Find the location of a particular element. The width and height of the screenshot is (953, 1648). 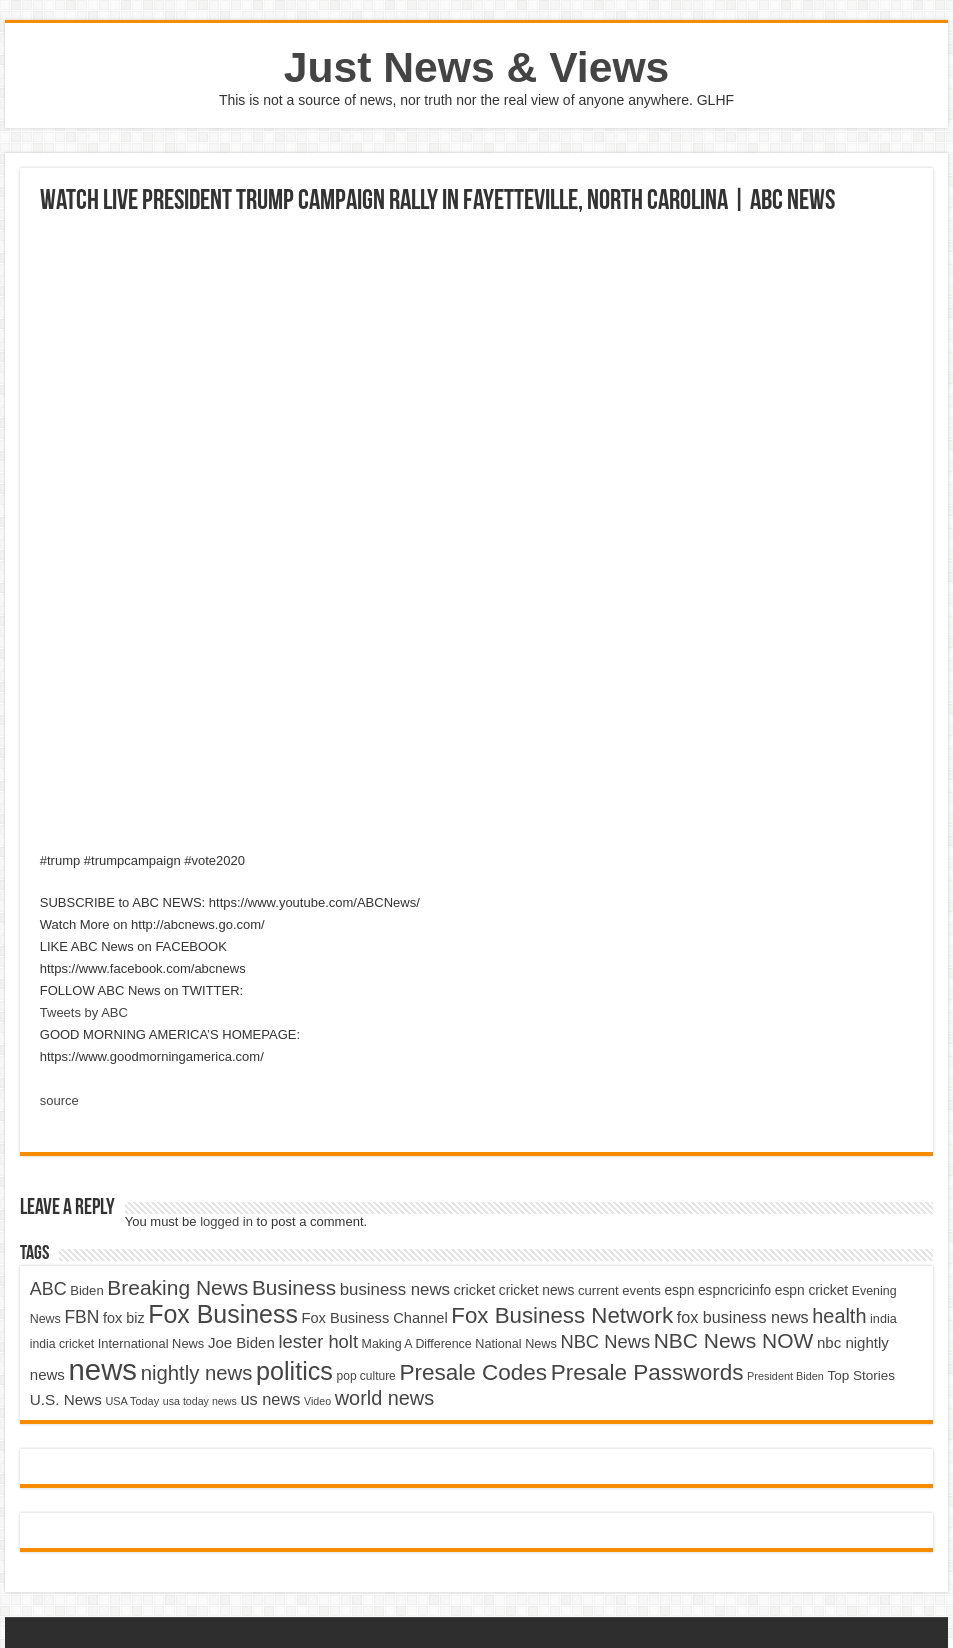

pop culture [pop culture (4,245 items)] is located at coordinates (366, 1376).